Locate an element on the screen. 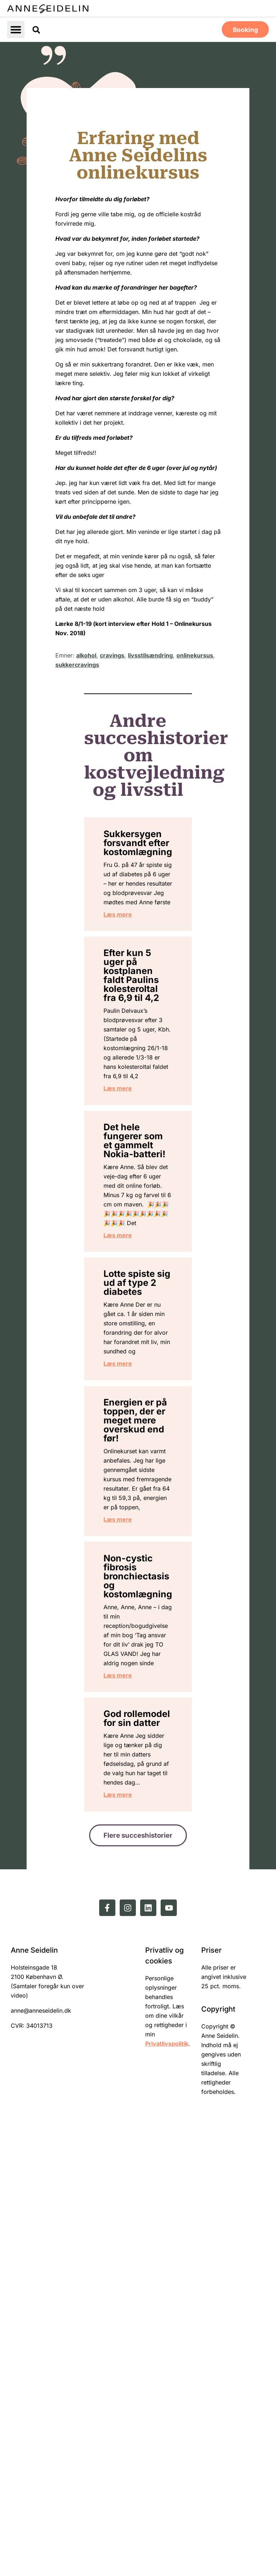 Image resolution: width=276 pixels, height=2576 pixels. Non-cystic fibrosis bronchiectasis og kostomlægning is located at coordinates (150, 1926).